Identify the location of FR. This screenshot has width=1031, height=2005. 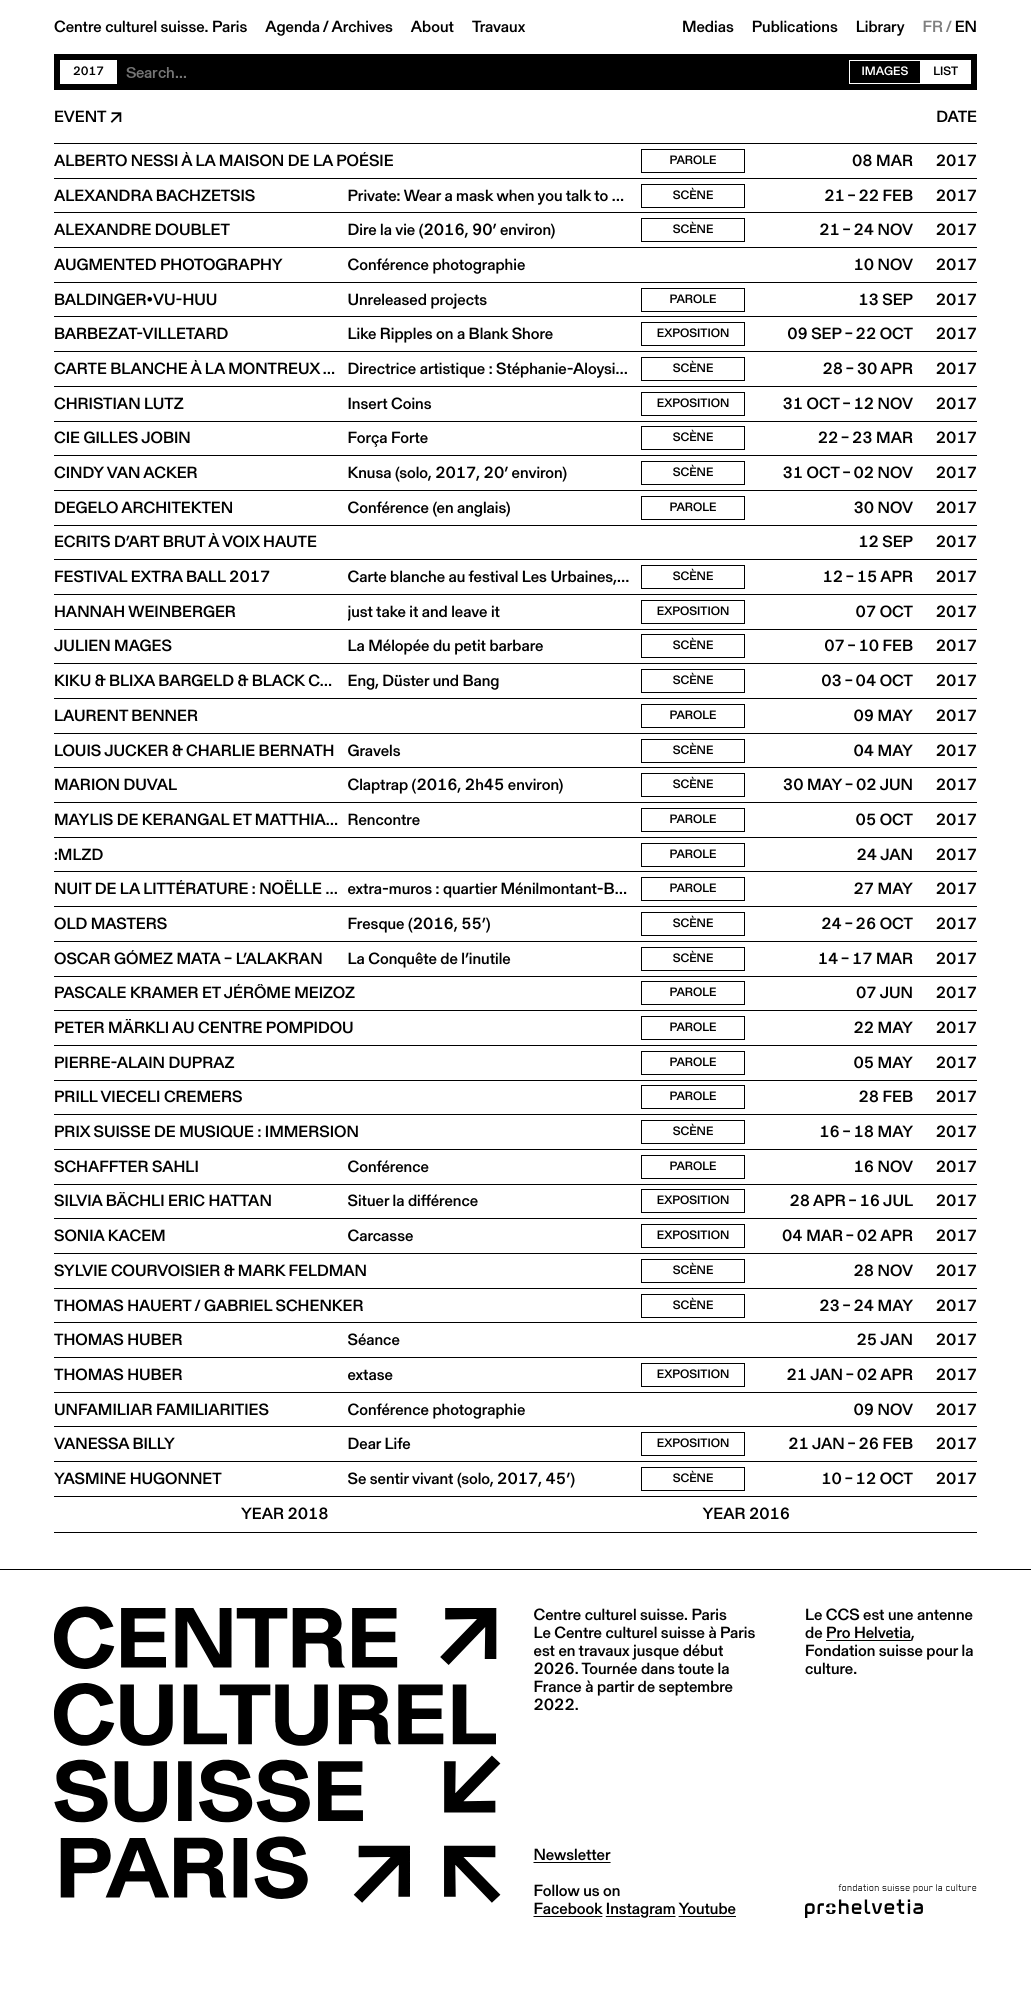
(933, 27).